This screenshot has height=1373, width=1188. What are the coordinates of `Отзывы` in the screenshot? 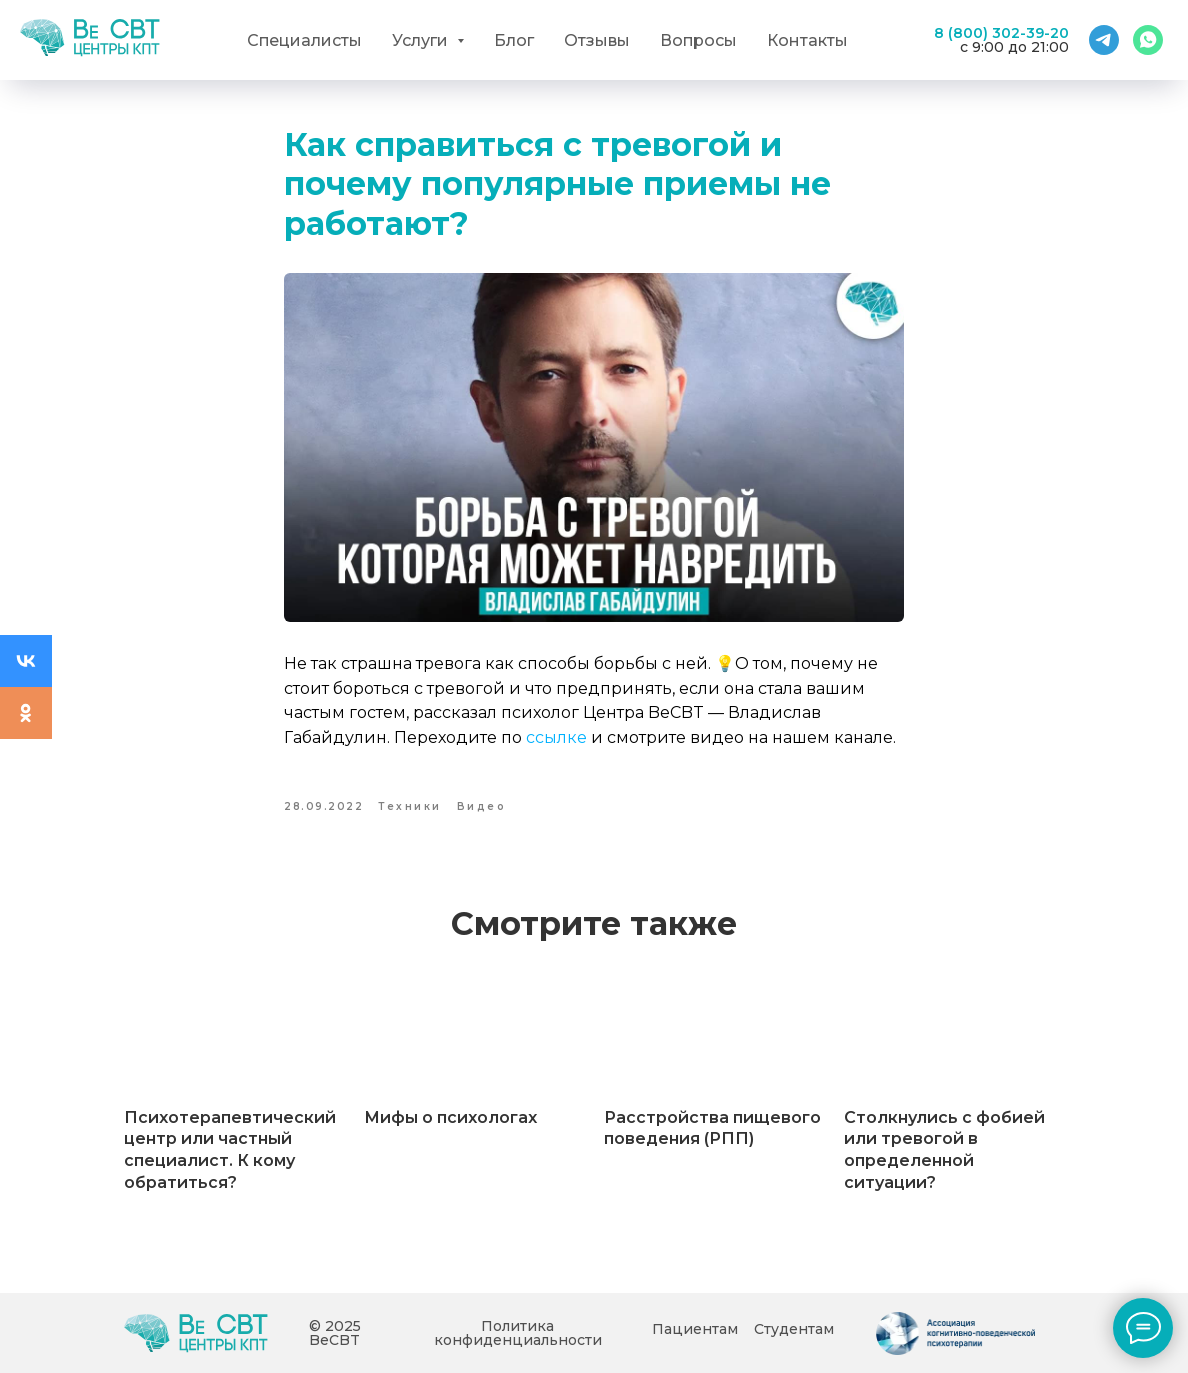 It's located at (597, 40).